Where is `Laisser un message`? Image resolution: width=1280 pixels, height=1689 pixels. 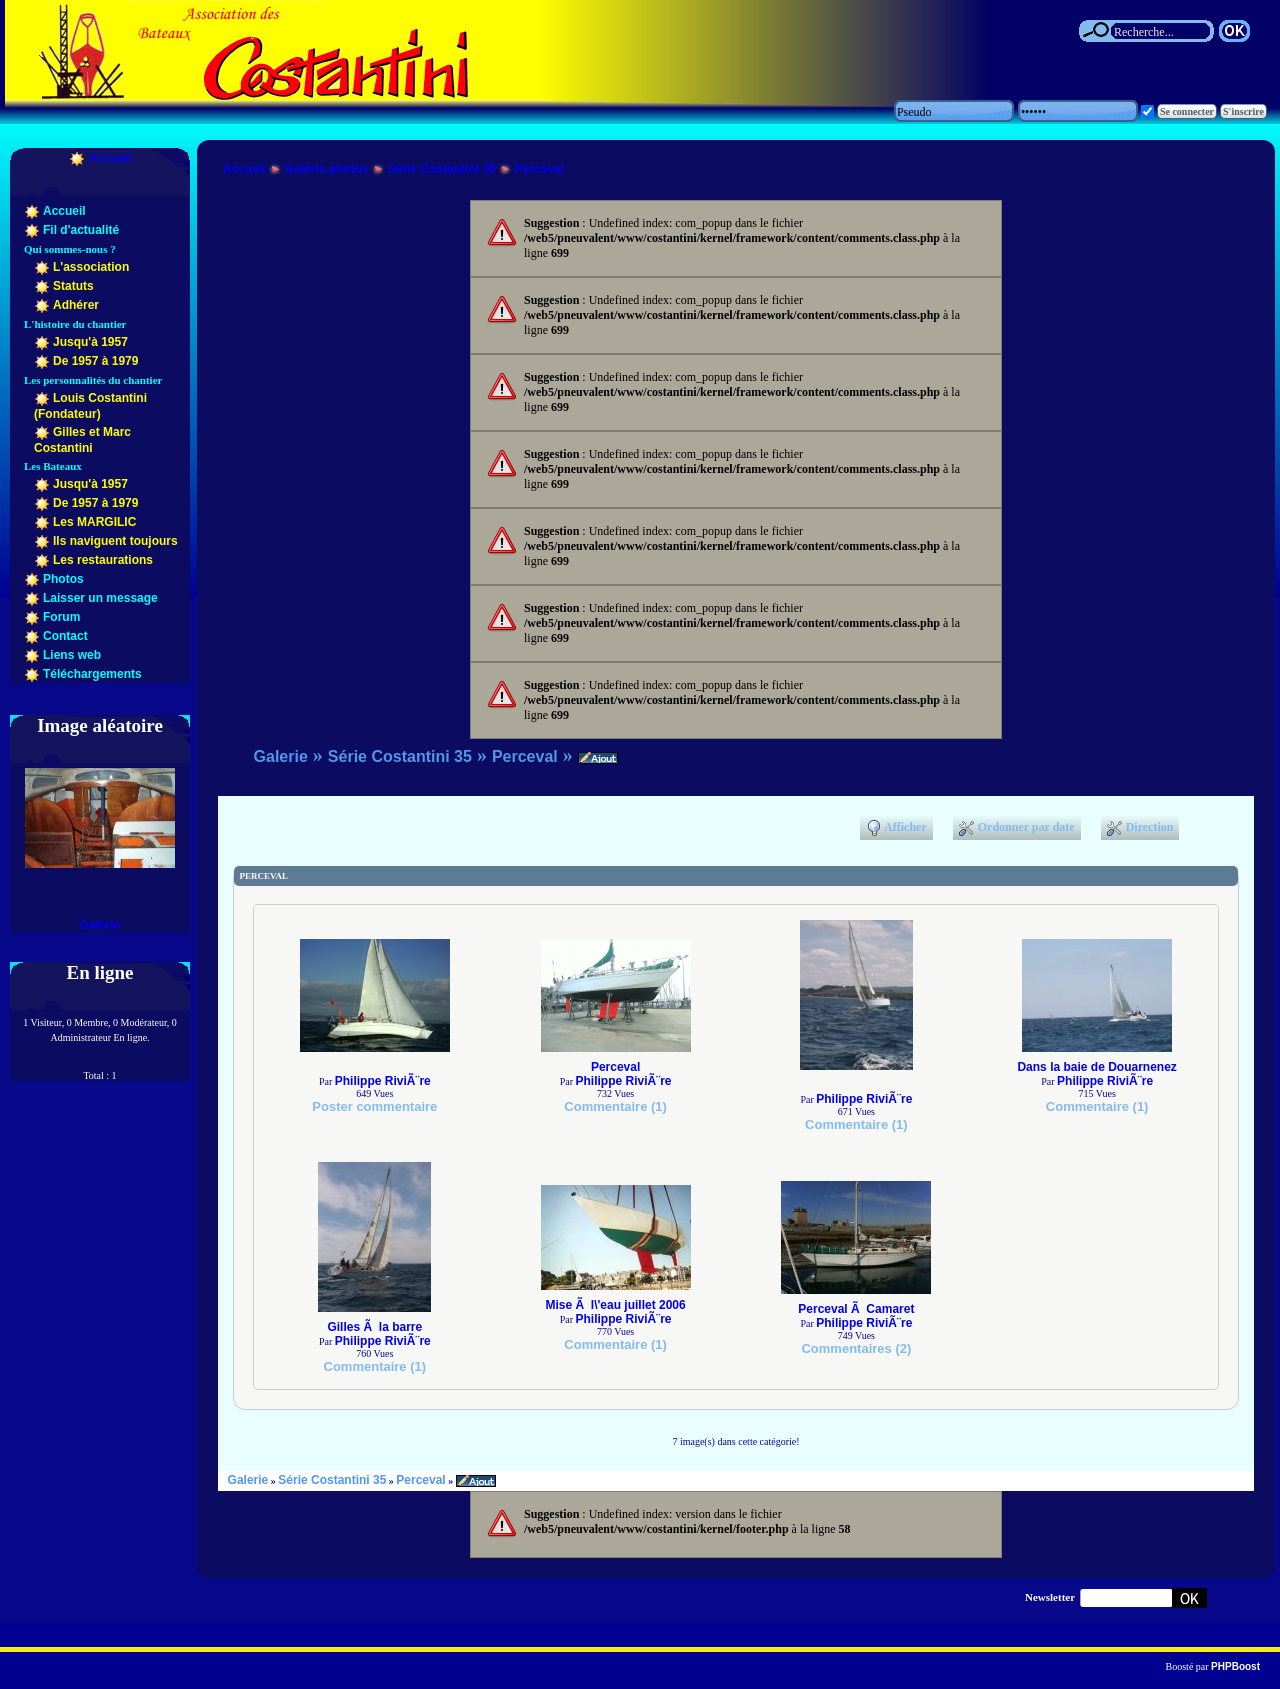
Laisser un message is located at coordinates (100, 598).